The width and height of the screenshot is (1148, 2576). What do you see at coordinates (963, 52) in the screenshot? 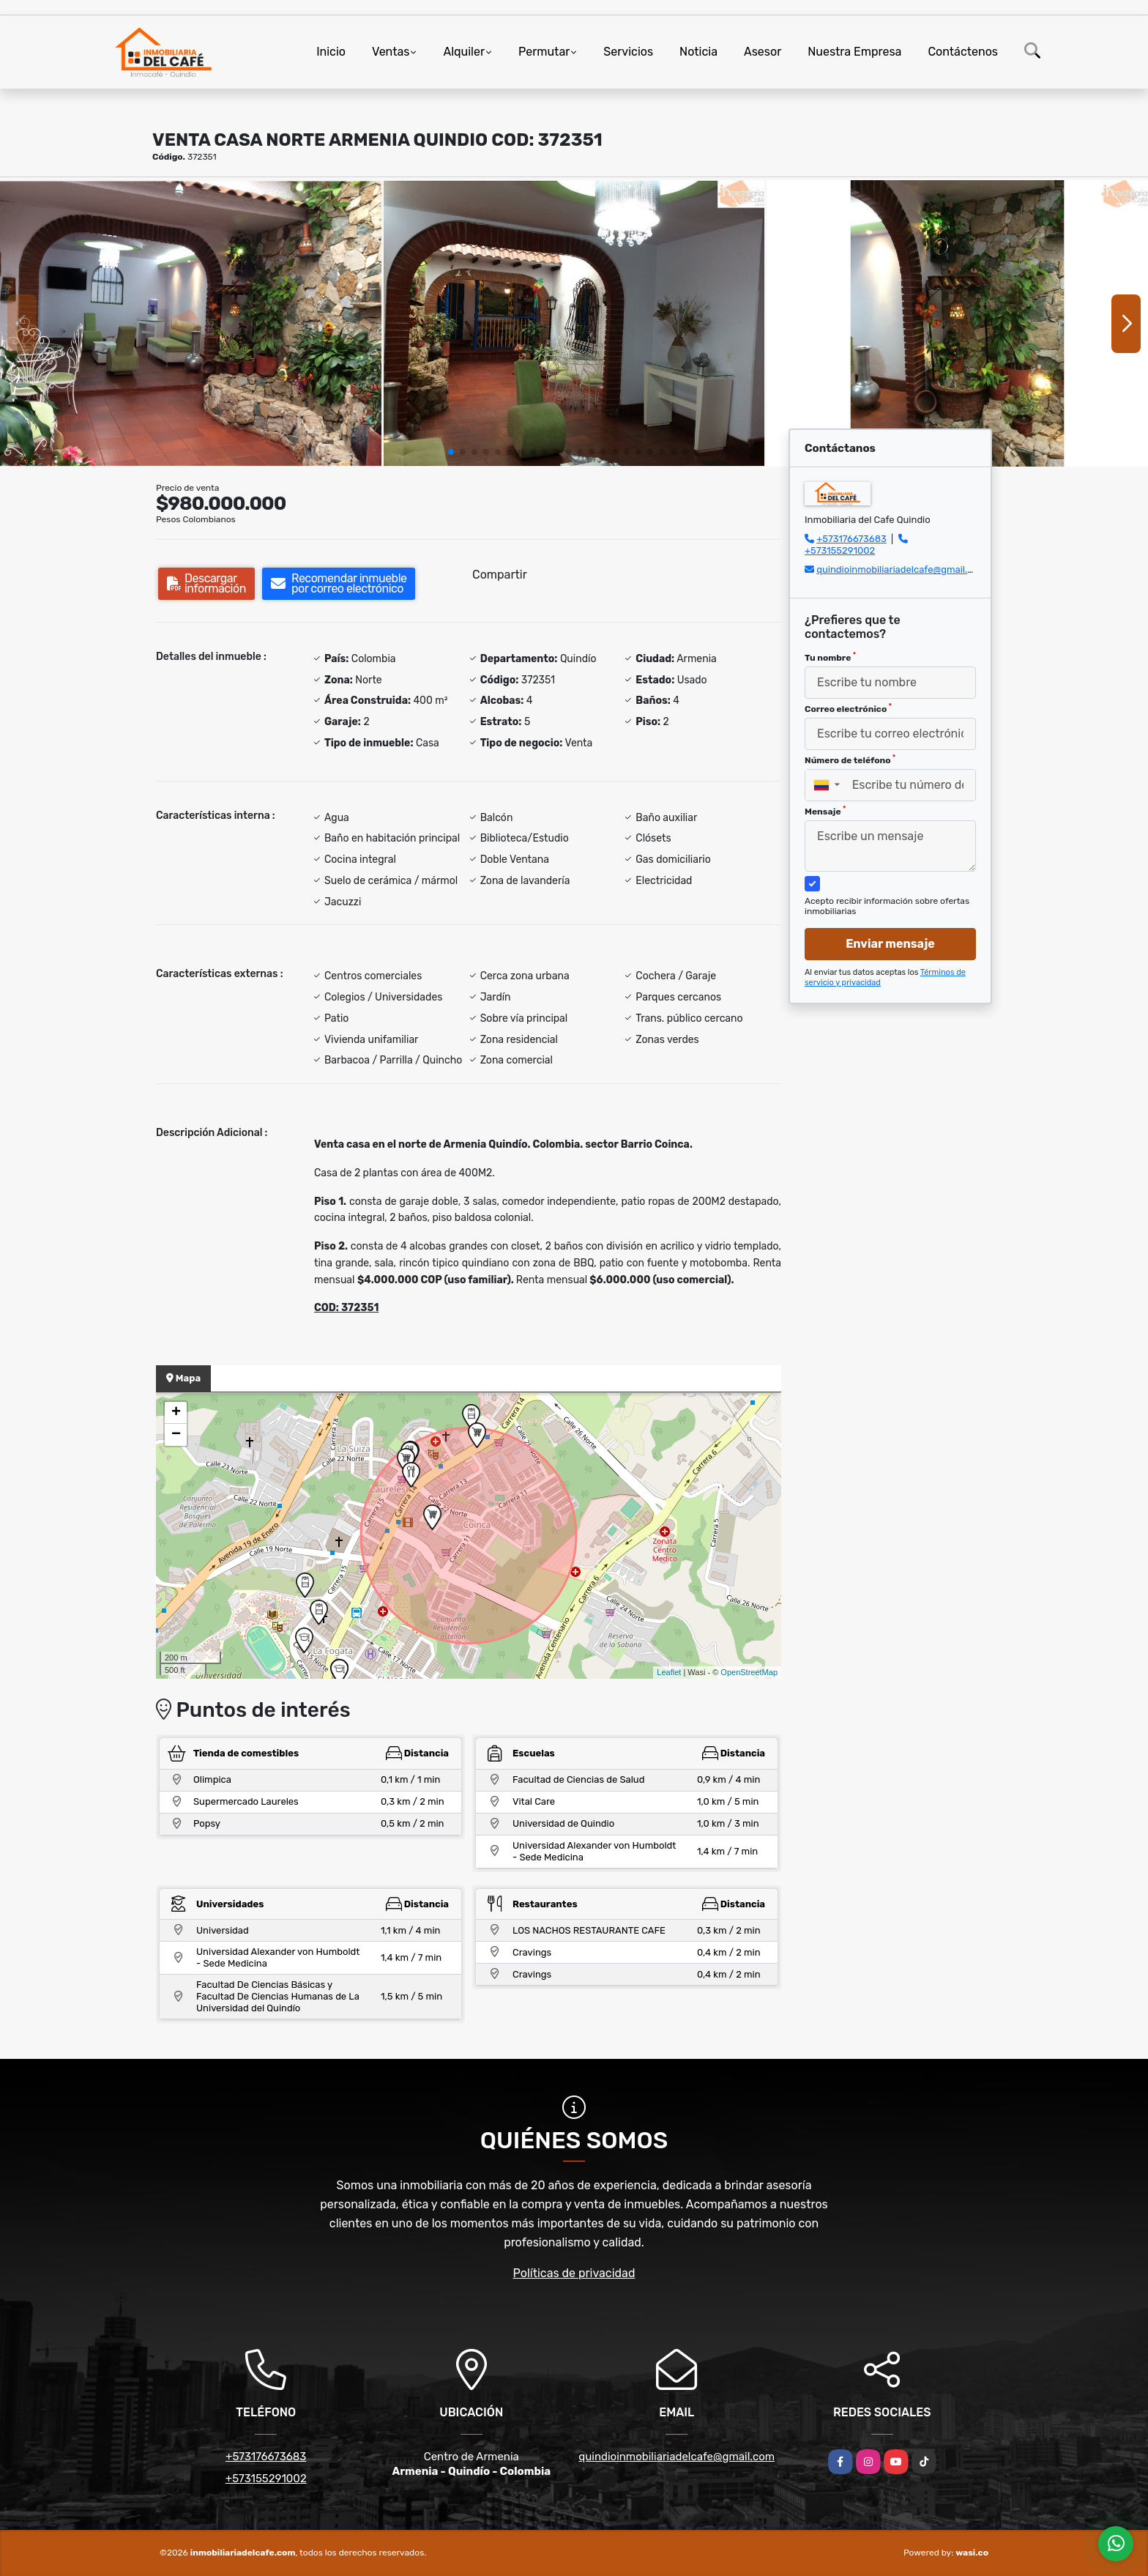
I see `Contáctenos` at bounding box center [963, 52].